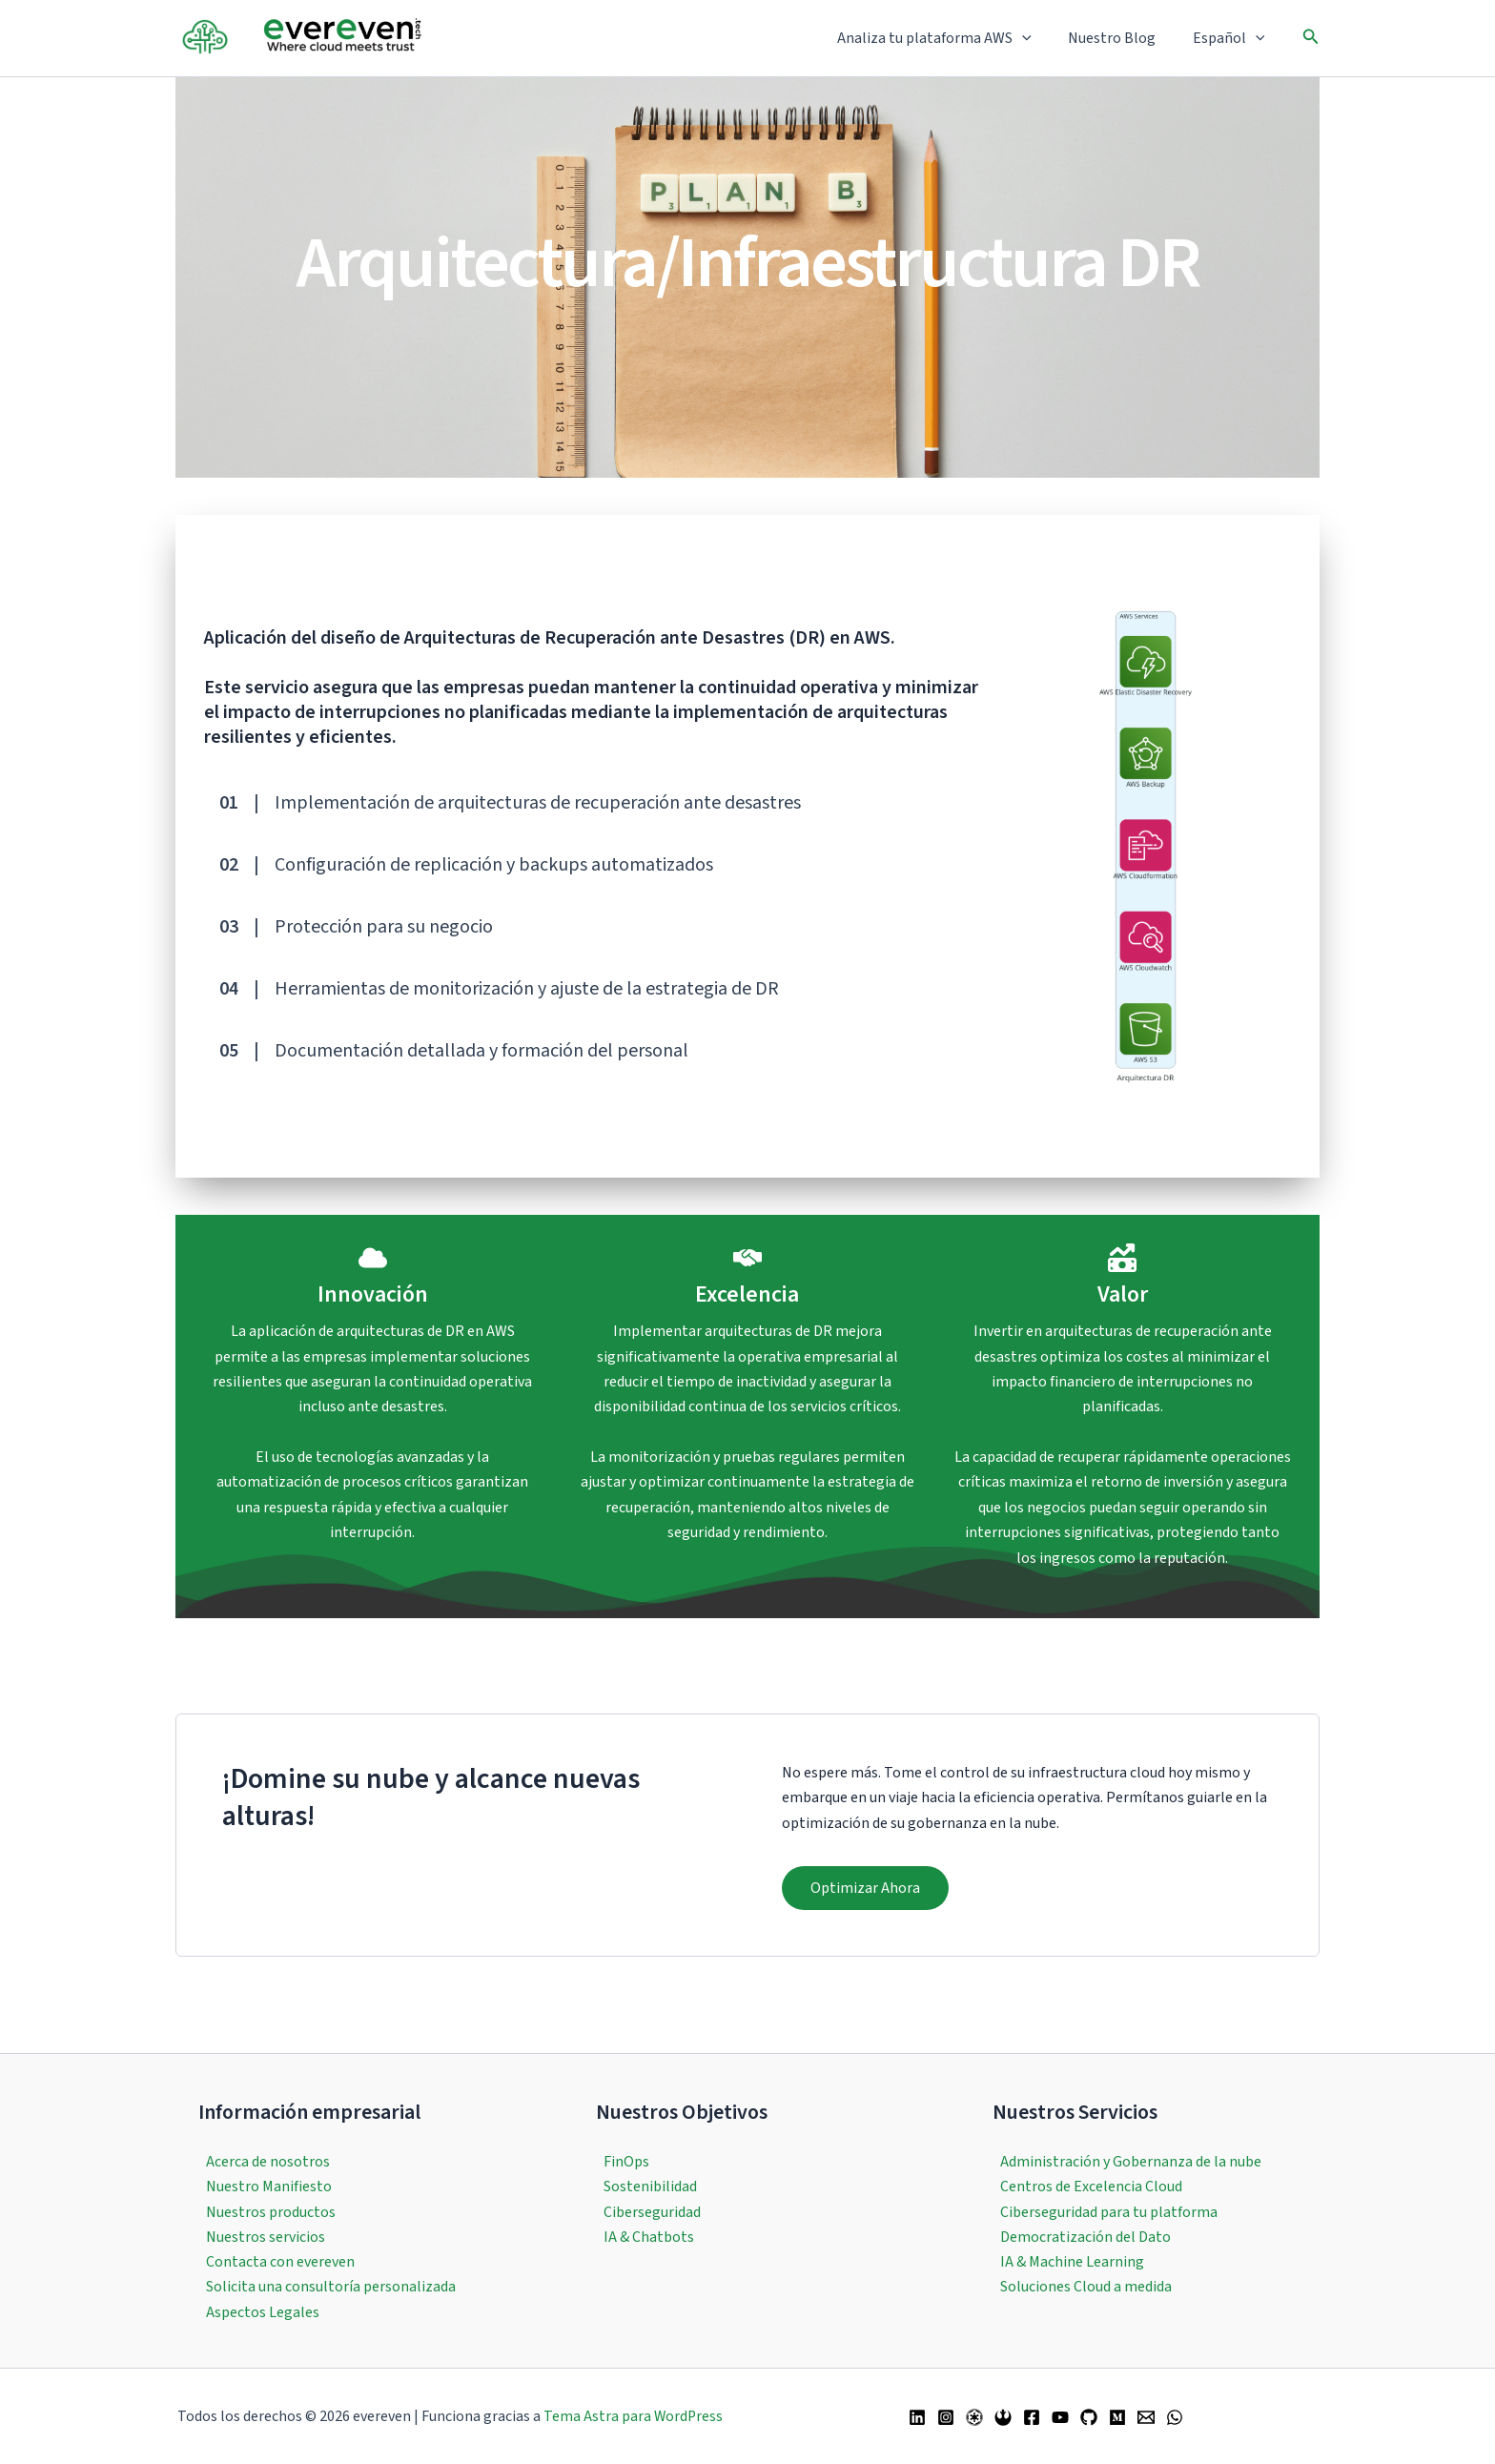 The height and width of the screenshot is (2464, 1495). Describe the element at coordinates (652, 2211) in the screenshot. I see `Ciberseguridad` at that location.